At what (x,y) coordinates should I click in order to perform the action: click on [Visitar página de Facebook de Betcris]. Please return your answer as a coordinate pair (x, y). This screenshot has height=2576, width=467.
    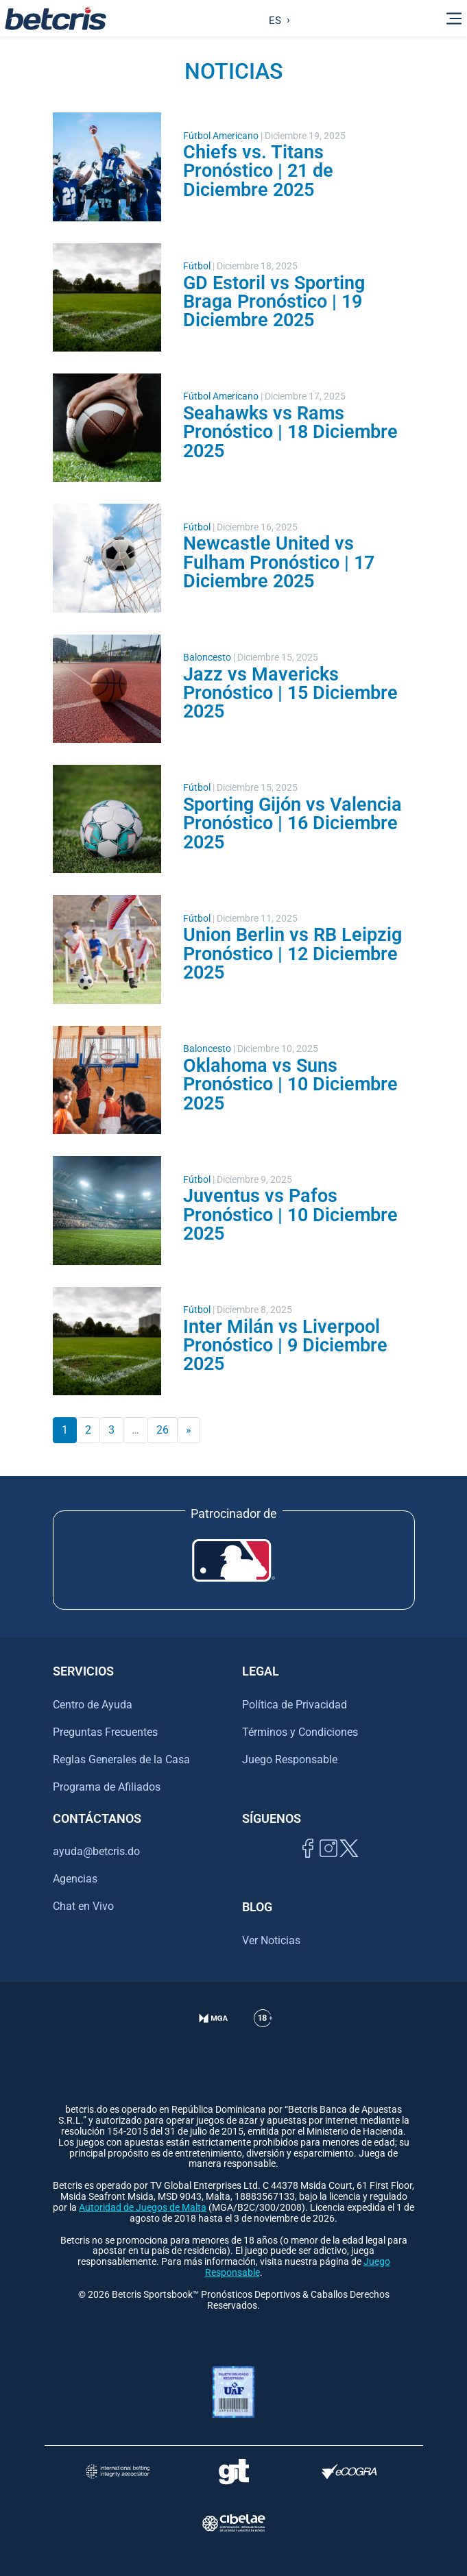
    Looking at the image, I should click on (308, 1863).